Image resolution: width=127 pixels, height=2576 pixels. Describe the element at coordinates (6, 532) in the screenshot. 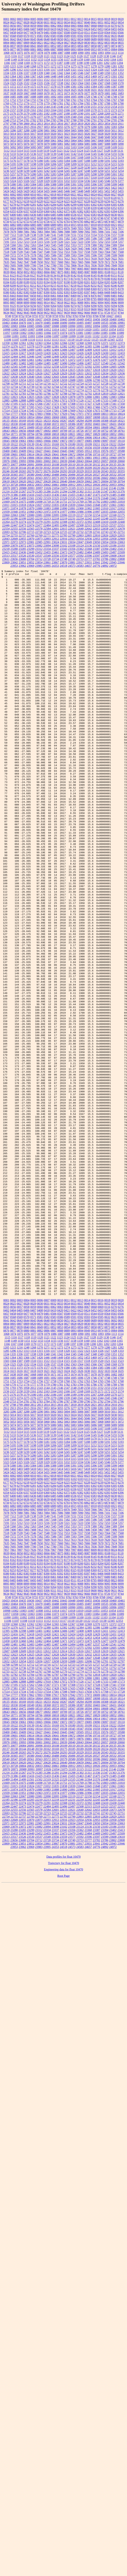

I see `22693` at that location.